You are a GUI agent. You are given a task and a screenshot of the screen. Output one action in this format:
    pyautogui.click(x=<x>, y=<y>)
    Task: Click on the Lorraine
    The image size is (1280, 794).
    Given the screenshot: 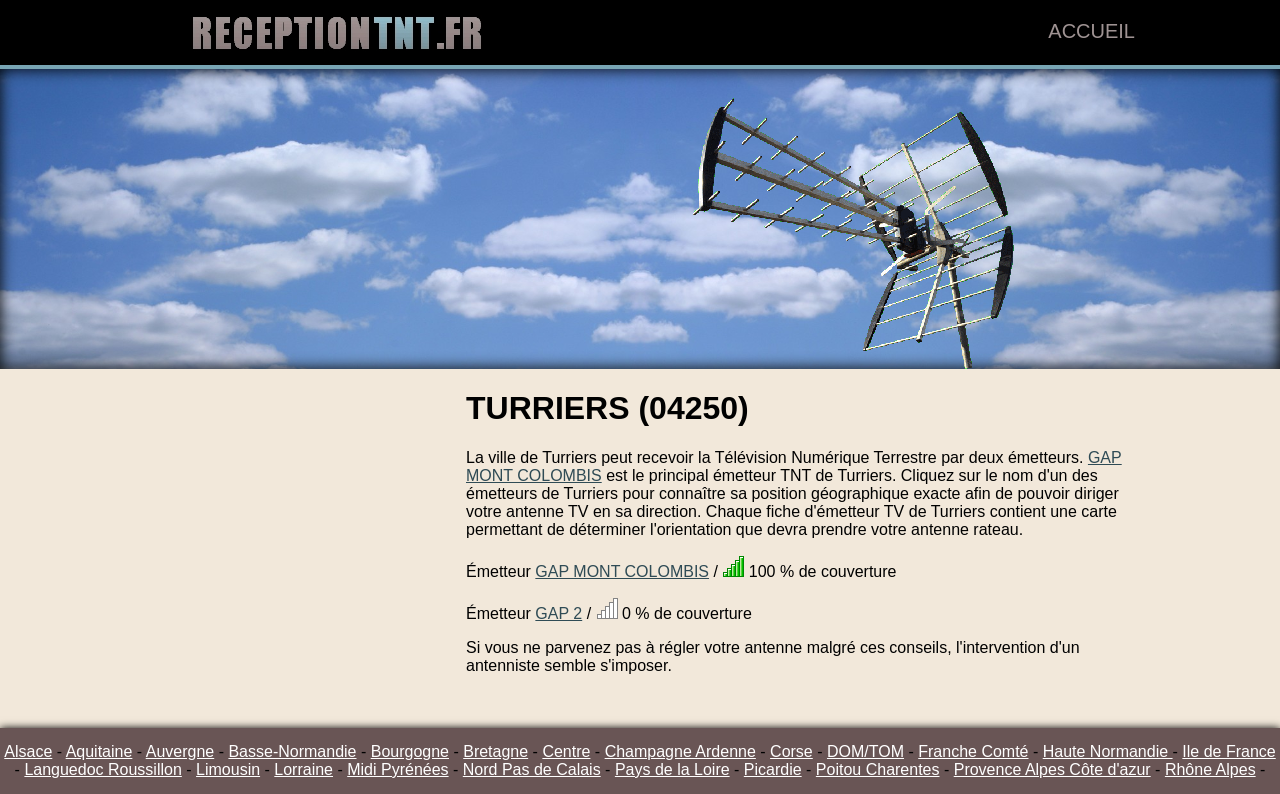 What is the action you would take?
    pyautogui.click(x=303, y=769)
    